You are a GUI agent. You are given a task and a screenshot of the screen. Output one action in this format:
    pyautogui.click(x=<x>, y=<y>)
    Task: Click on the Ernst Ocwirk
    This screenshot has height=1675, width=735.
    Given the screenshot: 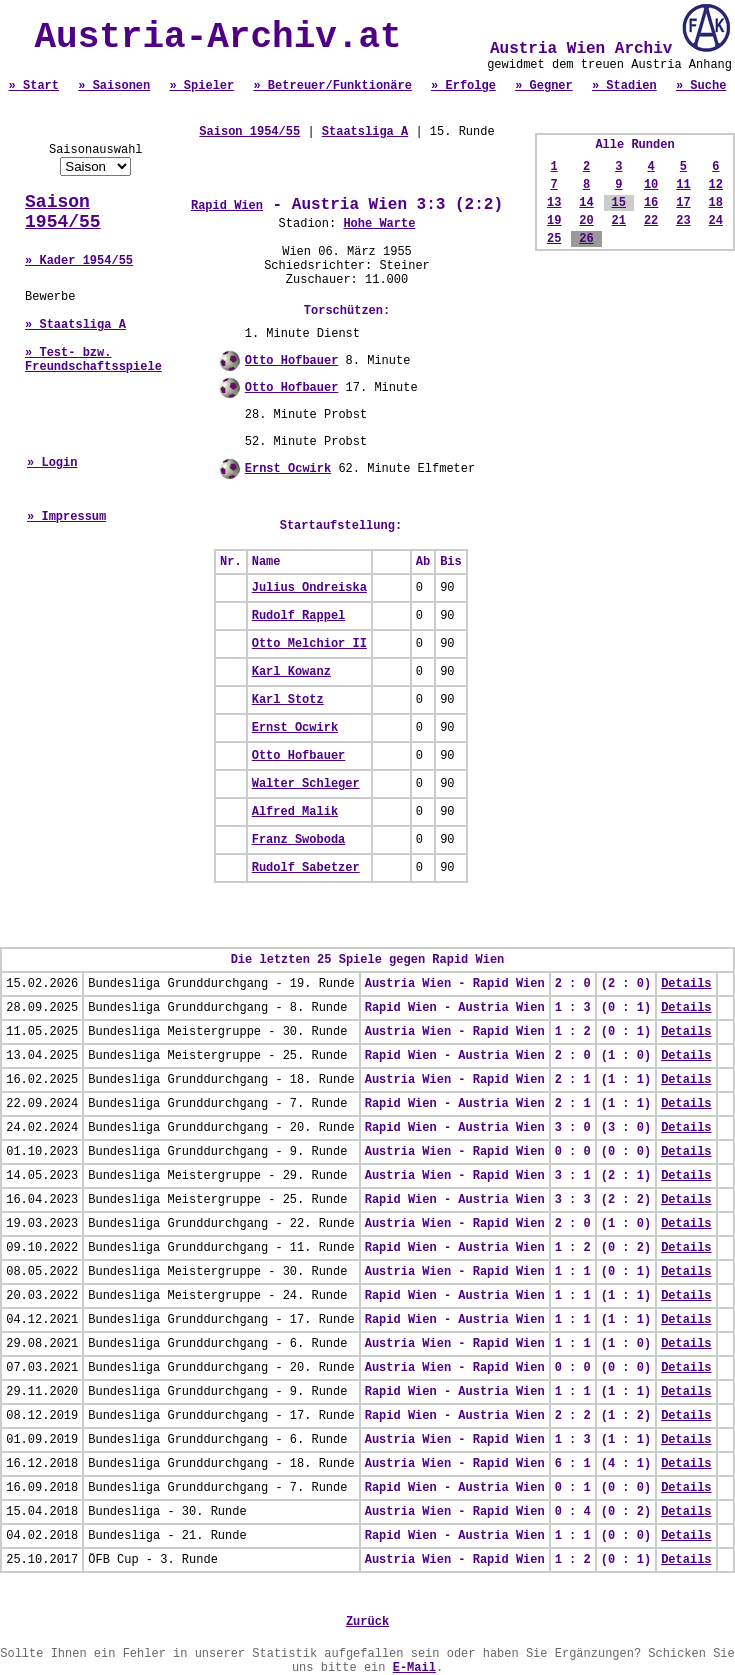 What is the action you would take?
    pyautogui.click(x=288, y=469)
    